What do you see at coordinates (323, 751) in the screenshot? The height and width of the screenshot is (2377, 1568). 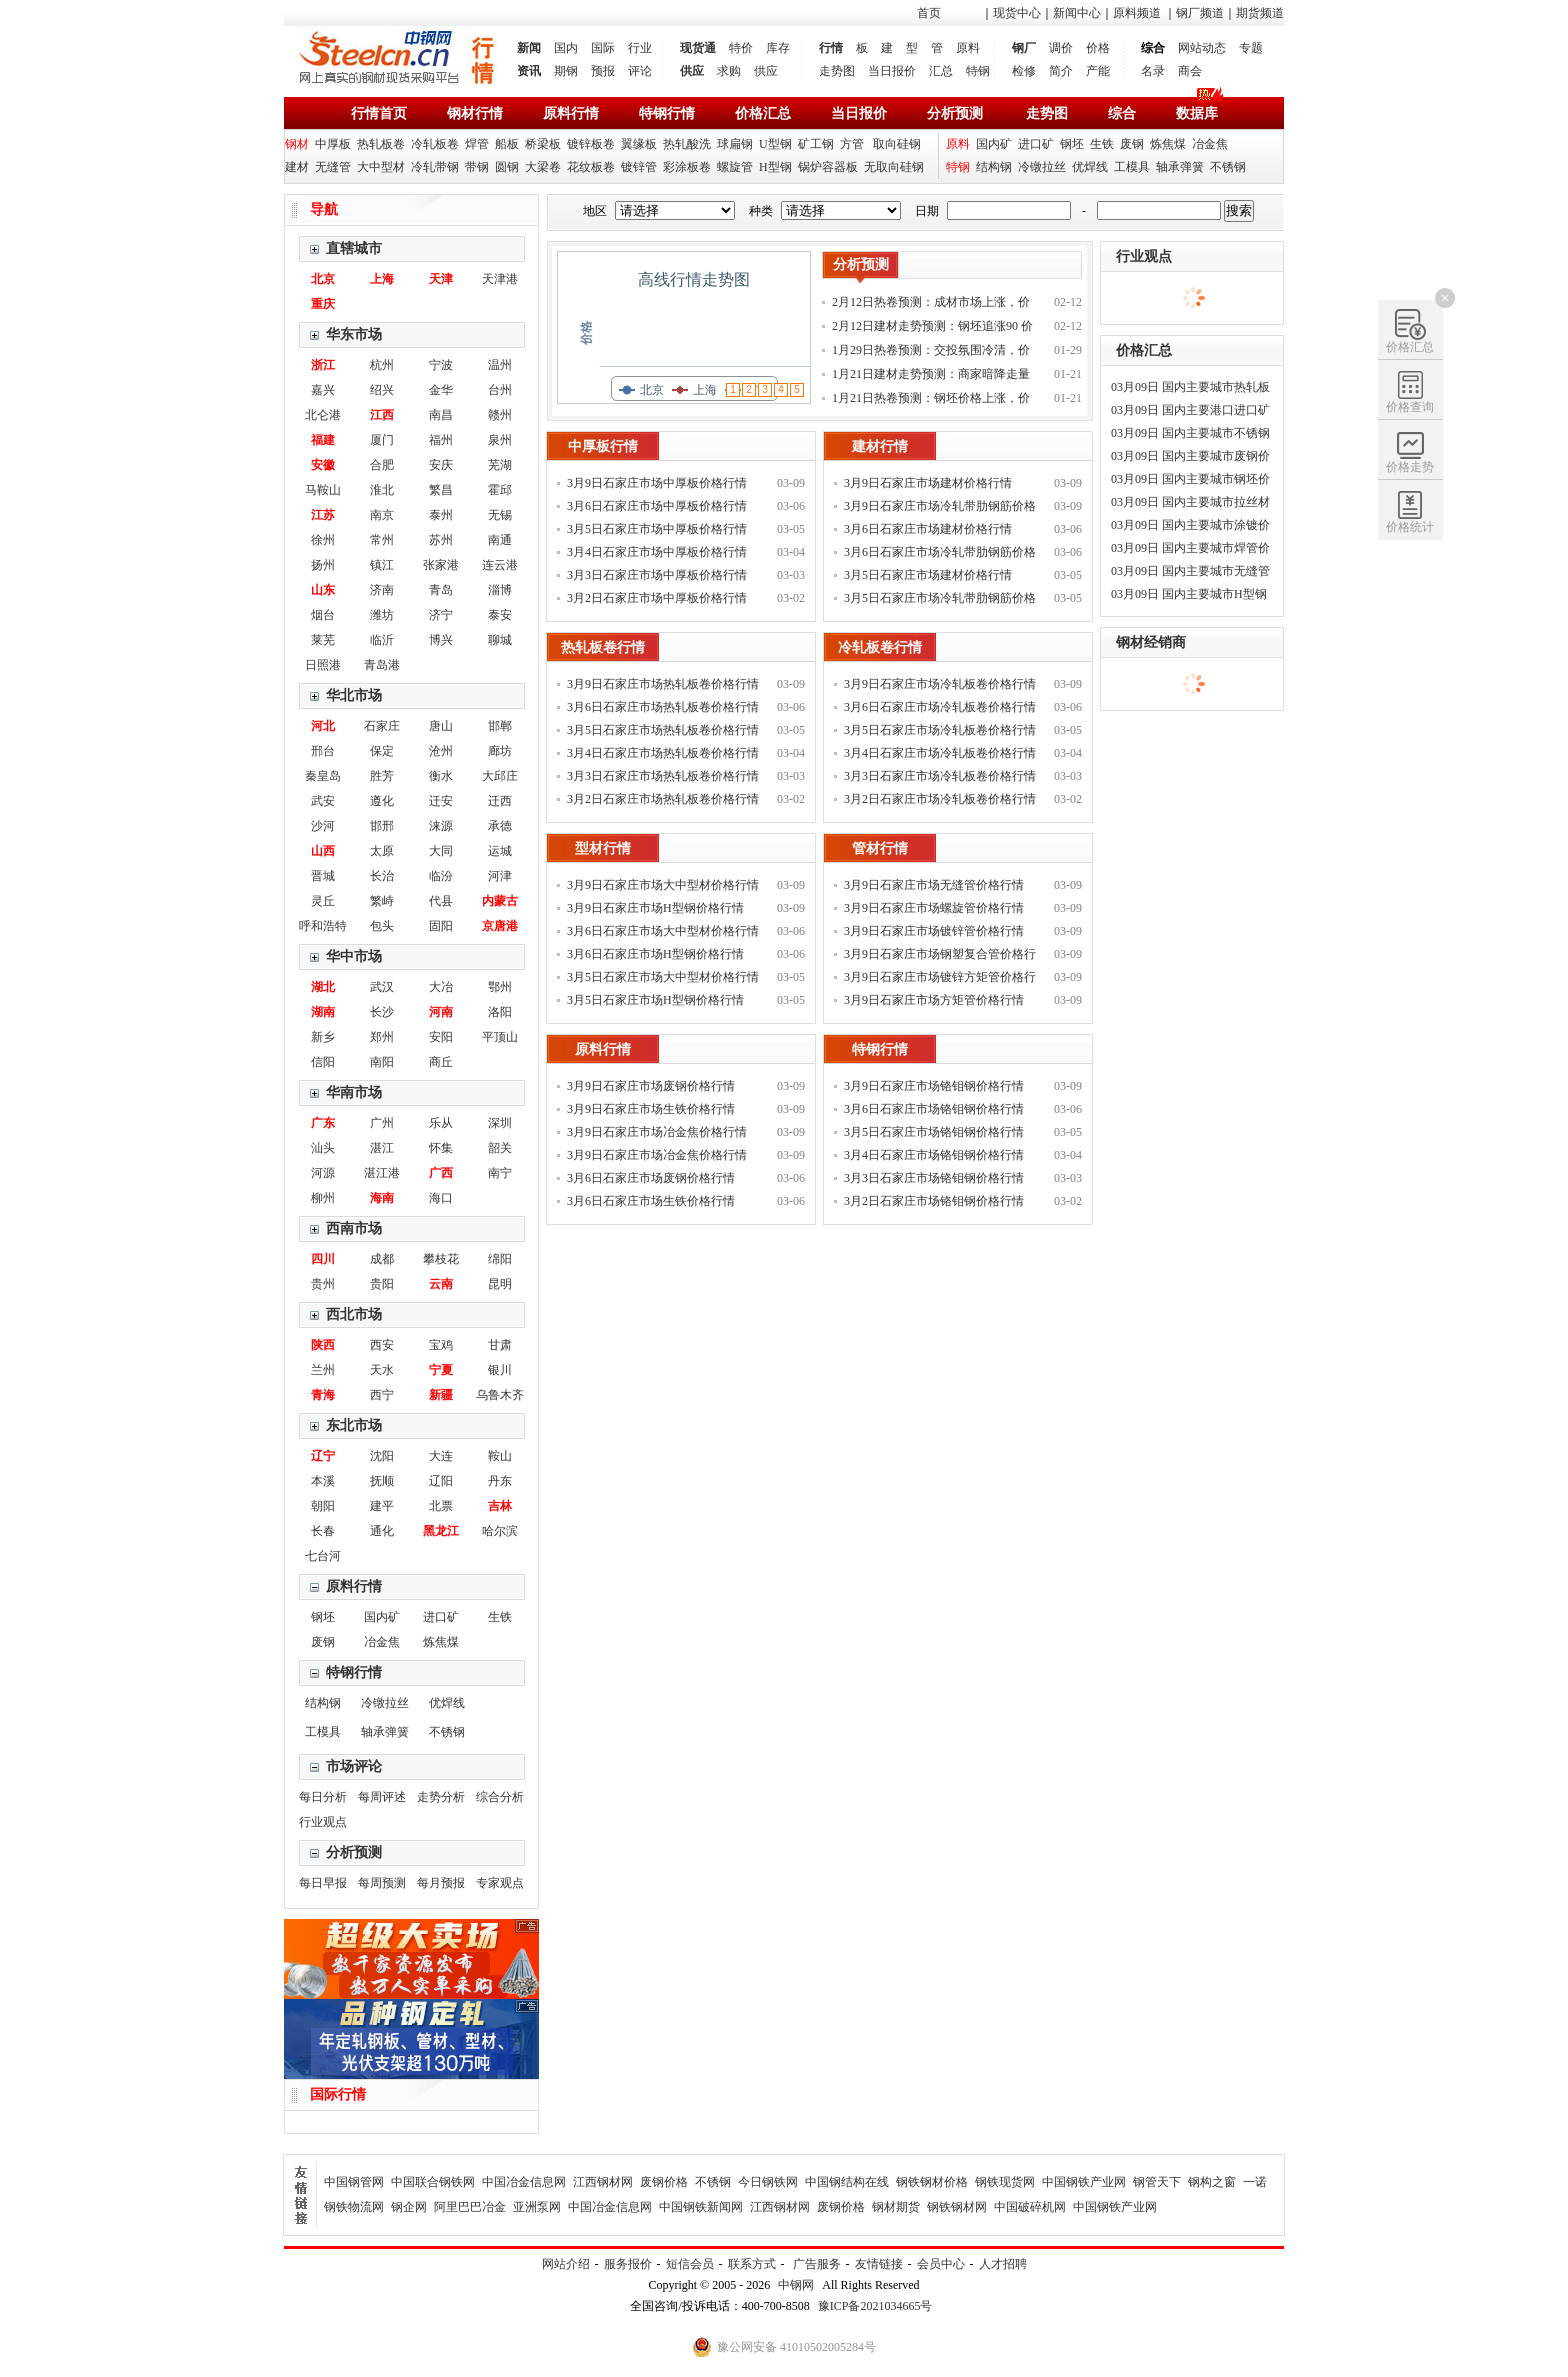 I see `邢台` at bounding box center [323, 751].